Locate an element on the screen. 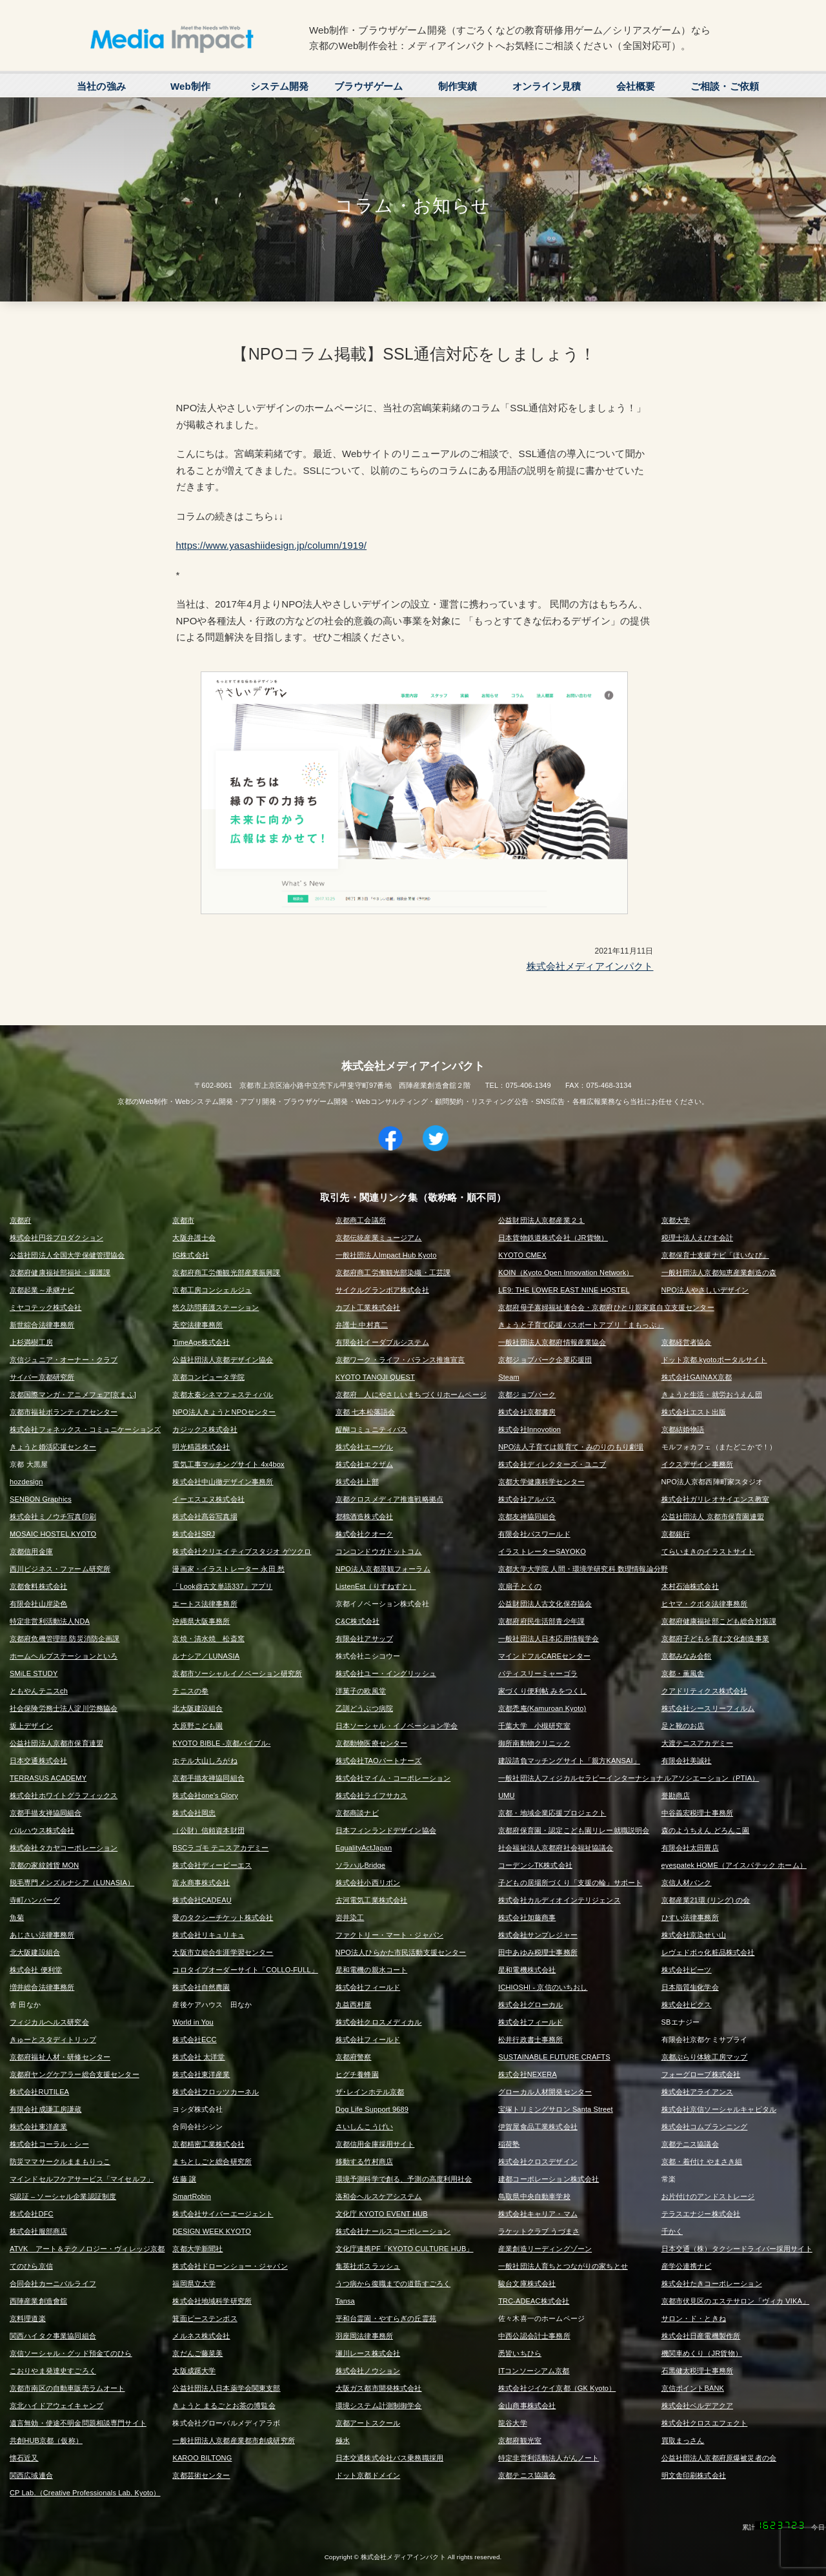 The image size is (826, 2576). 京都ぶらり体験工房マップ is located at coordinates (704, 2057).